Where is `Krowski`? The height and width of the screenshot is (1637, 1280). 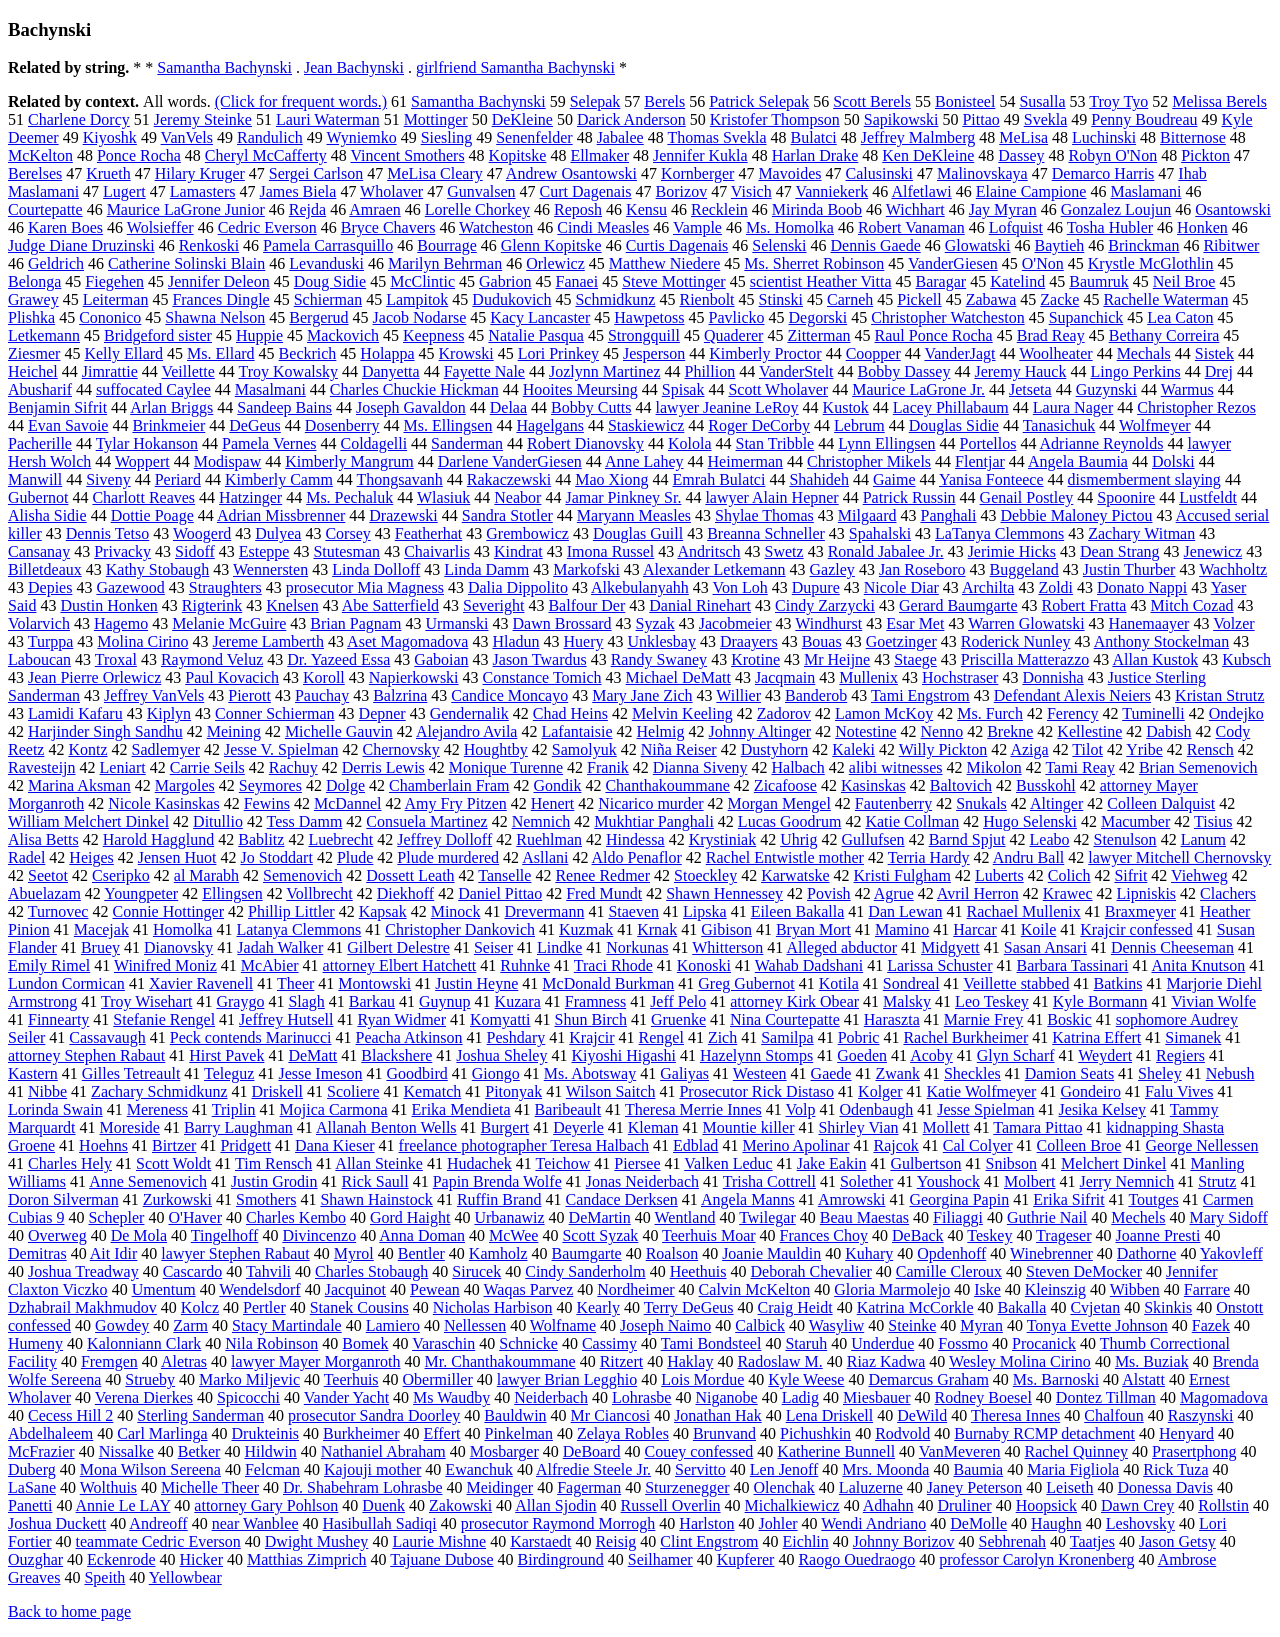 Krowski is located at coordinates (466, 353).